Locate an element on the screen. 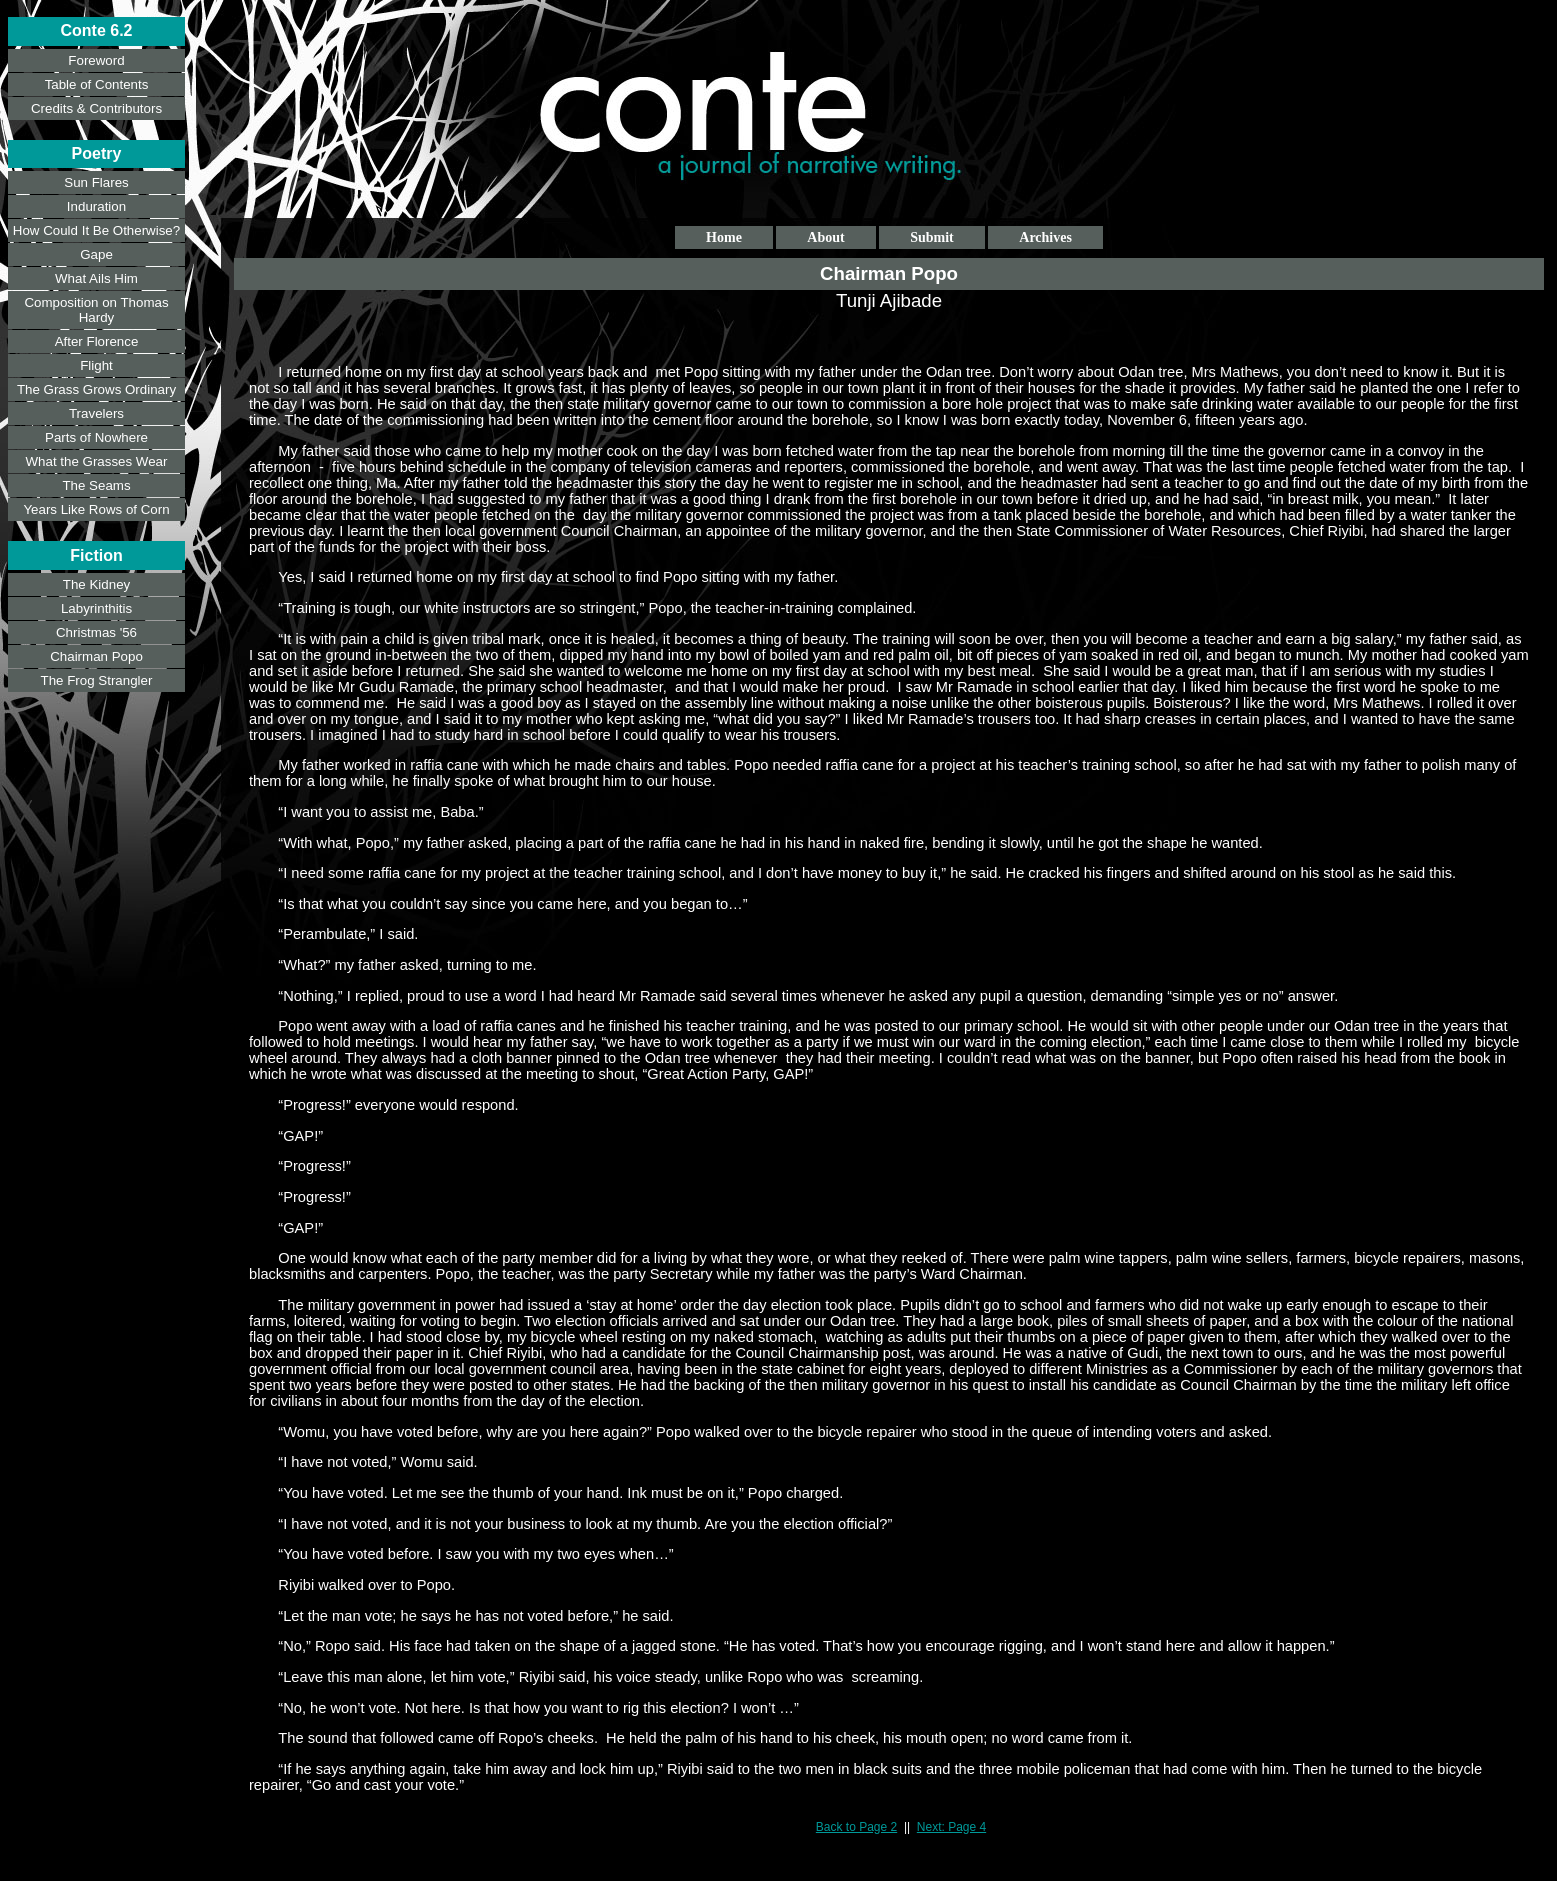  The Grass Grows Ordinary is located at coordinates (96, 389).